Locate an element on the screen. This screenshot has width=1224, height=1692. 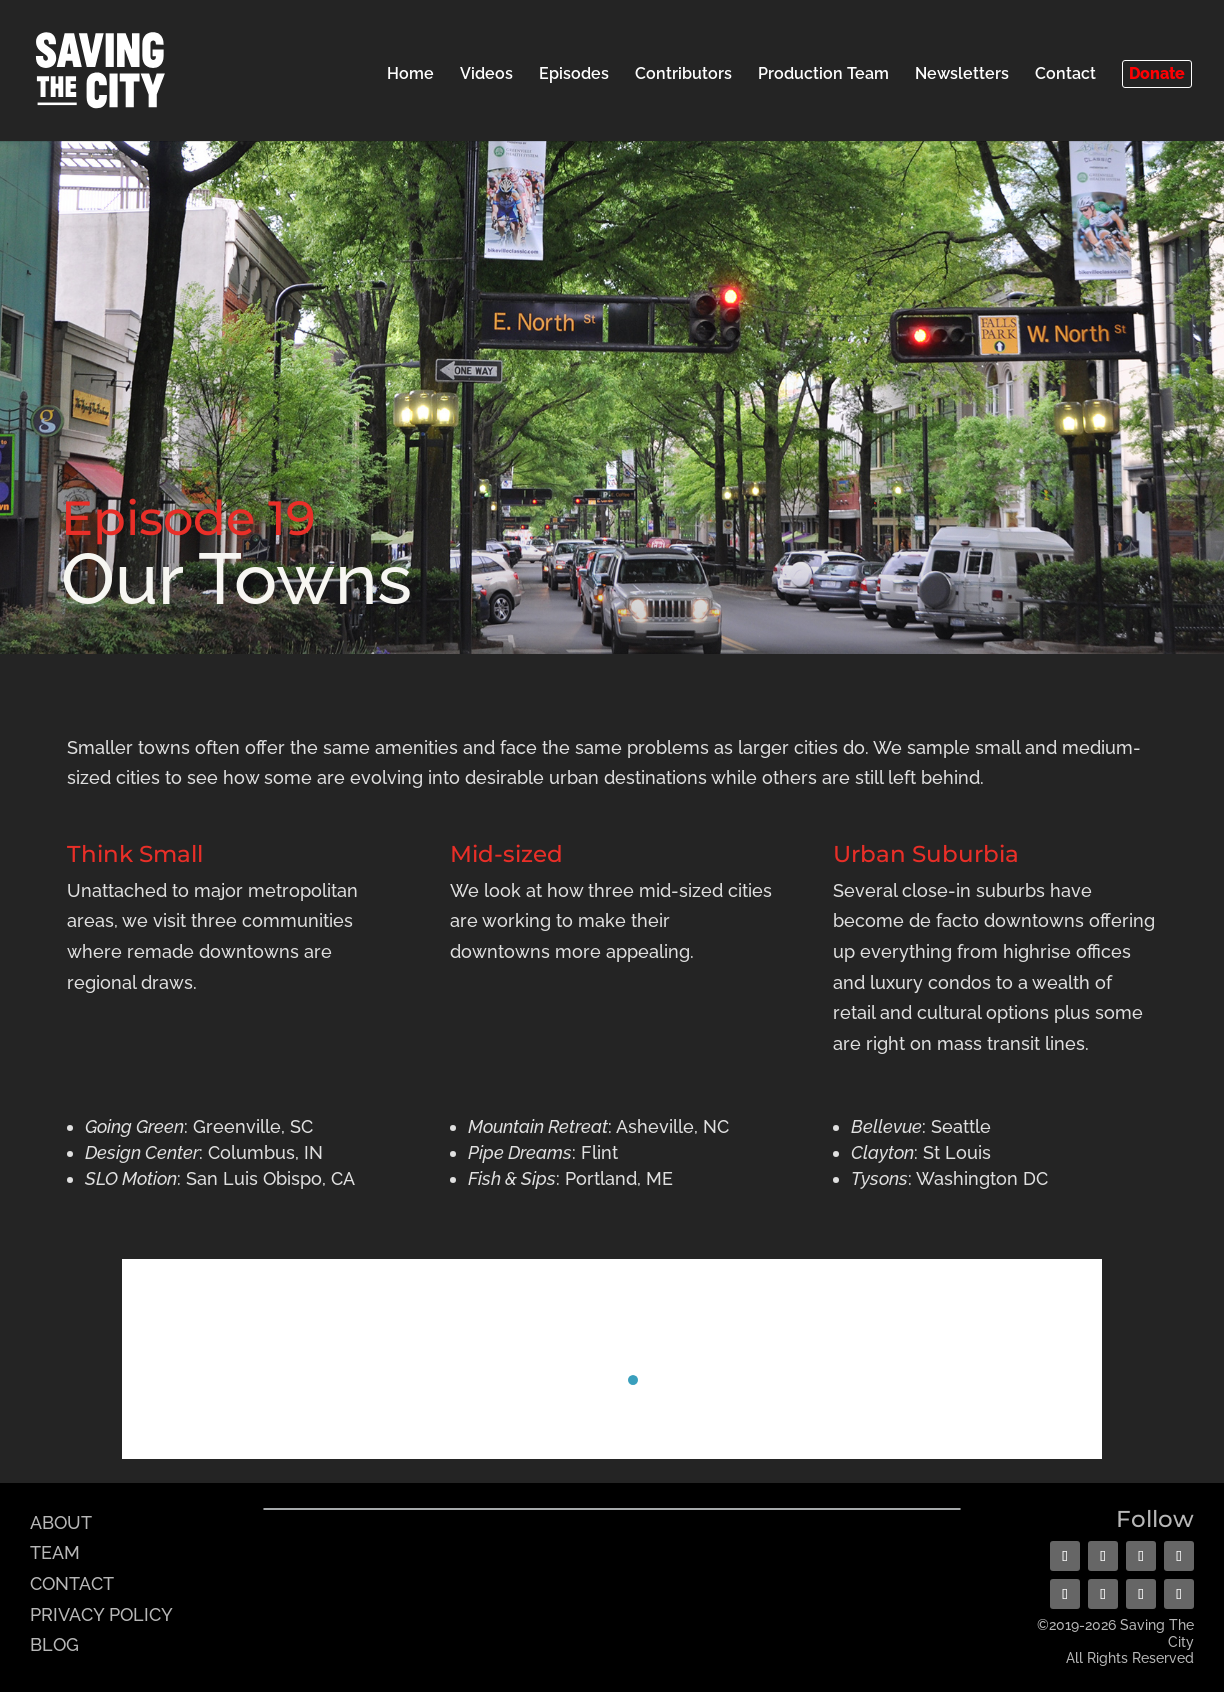
TEAM is located at coordinates (55, 1552).